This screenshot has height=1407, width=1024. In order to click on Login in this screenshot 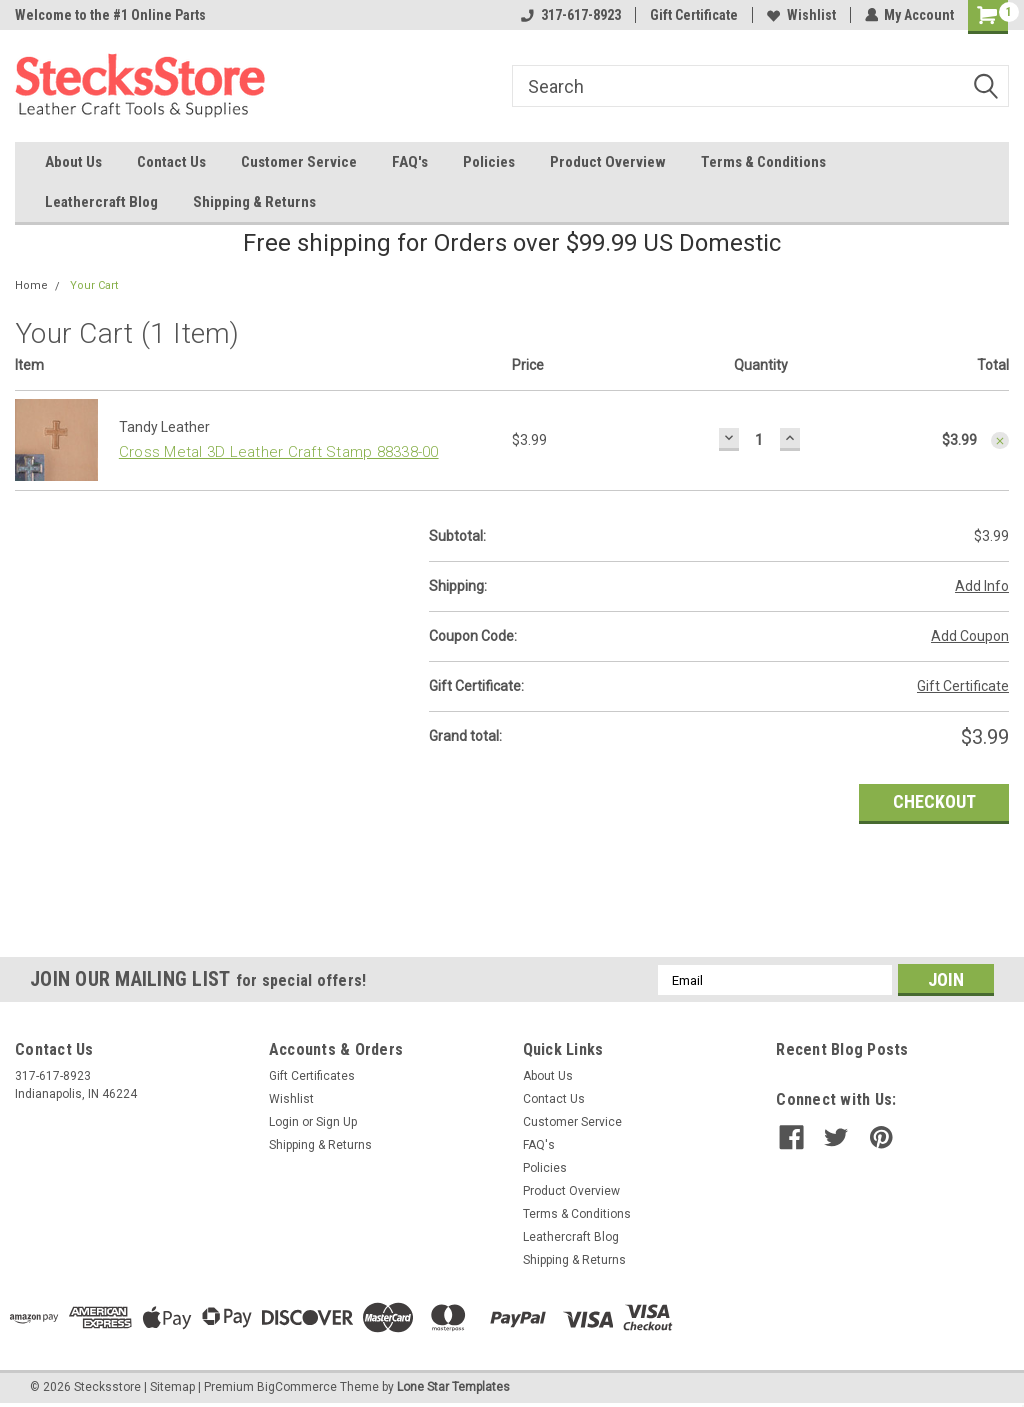, I will do `click(284, 1122)`.